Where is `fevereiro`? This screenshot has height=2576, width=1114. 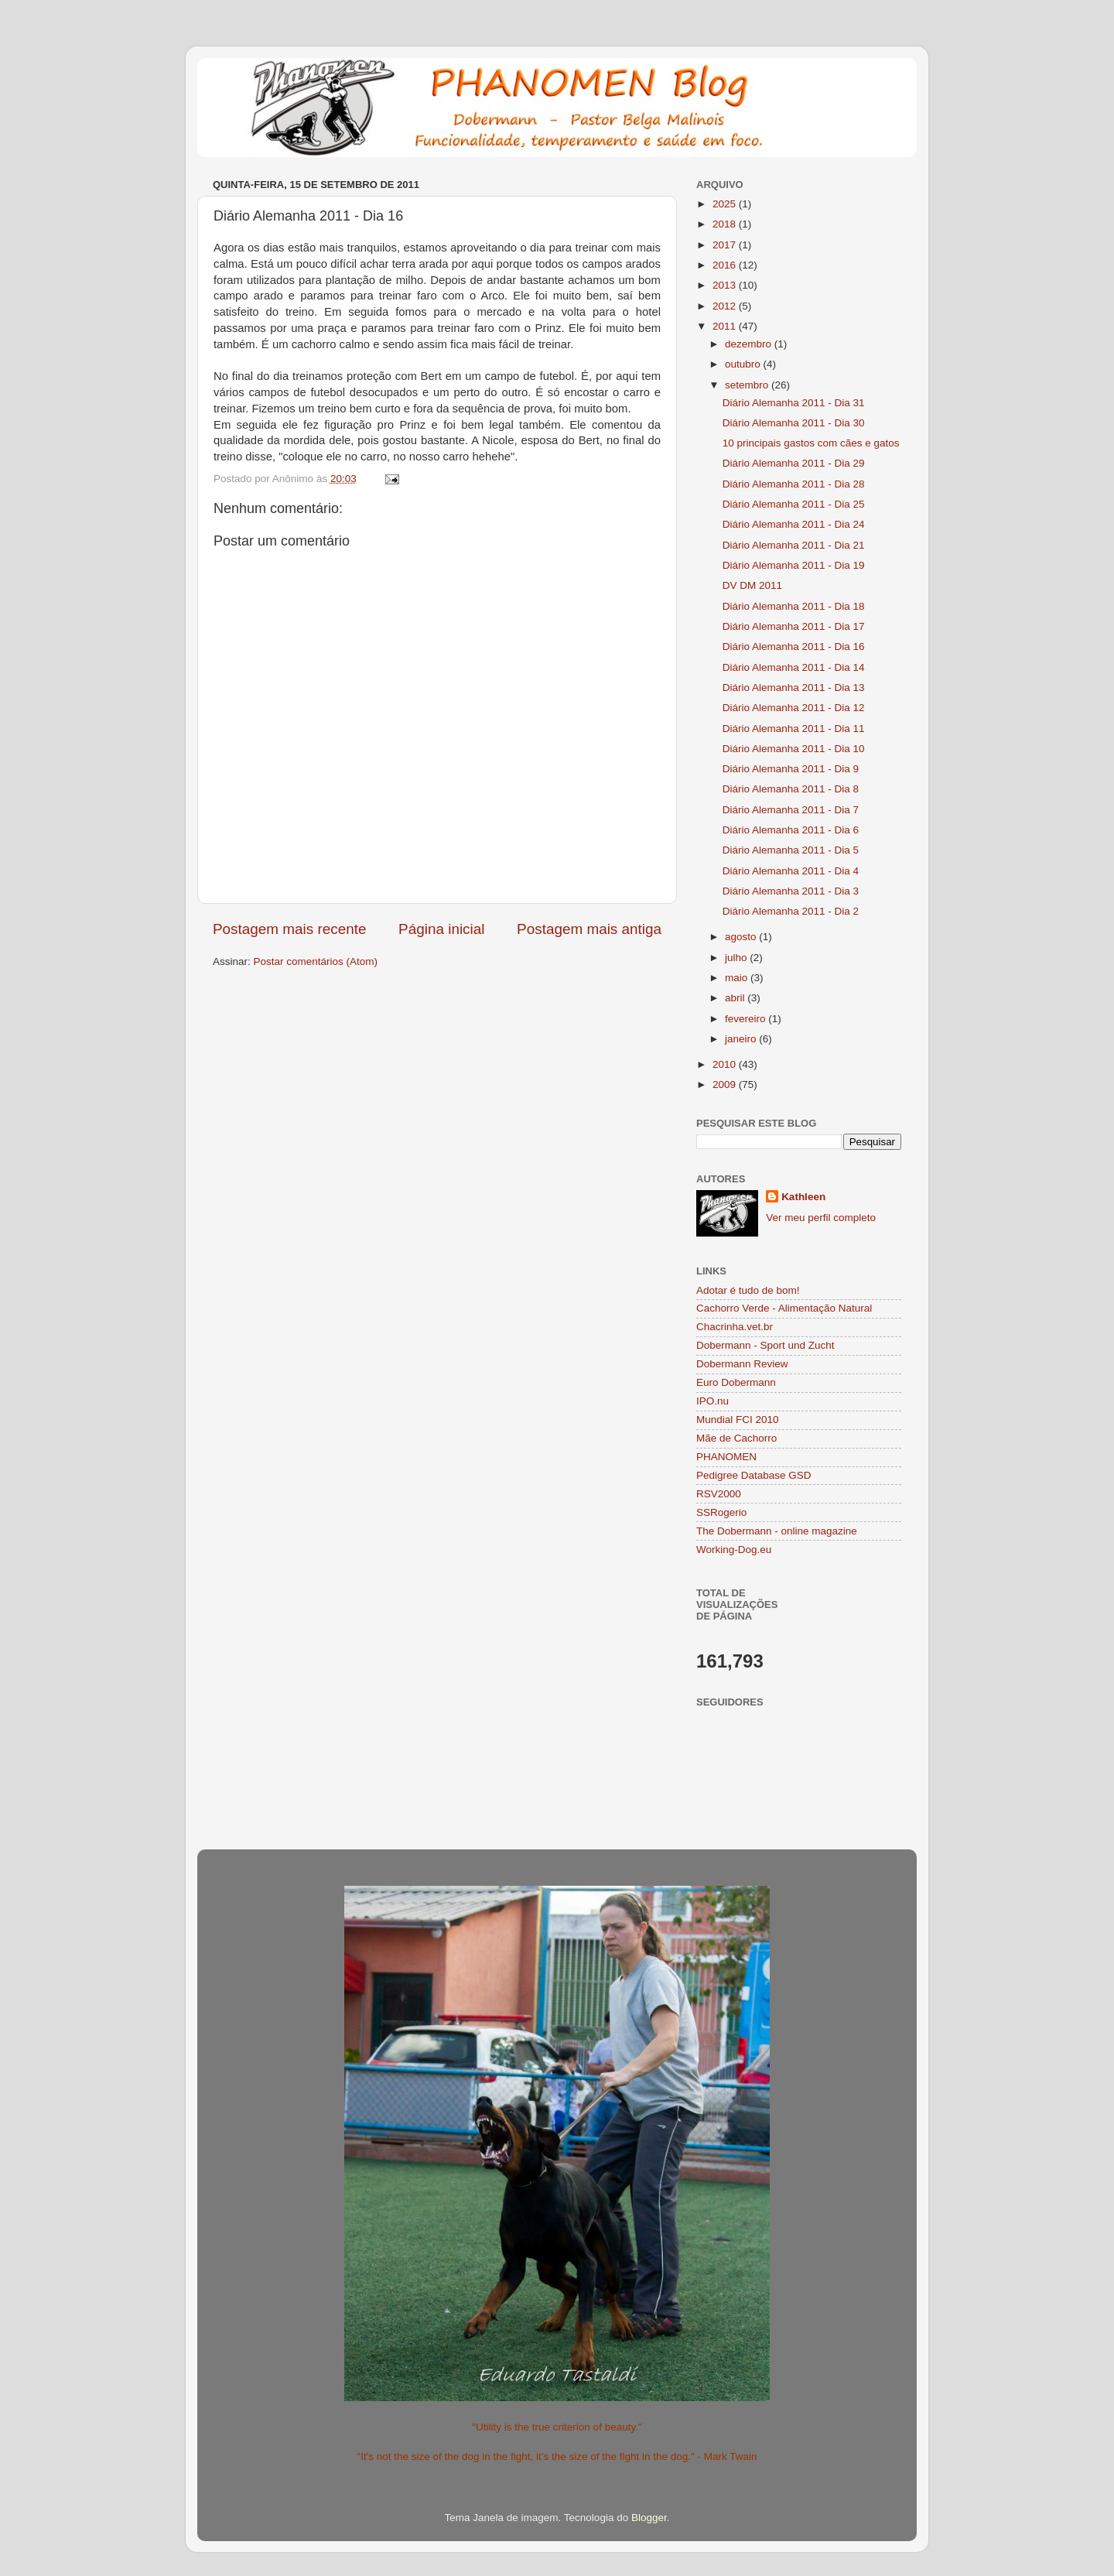 fevereiro is located at coordinates (746, 1019).